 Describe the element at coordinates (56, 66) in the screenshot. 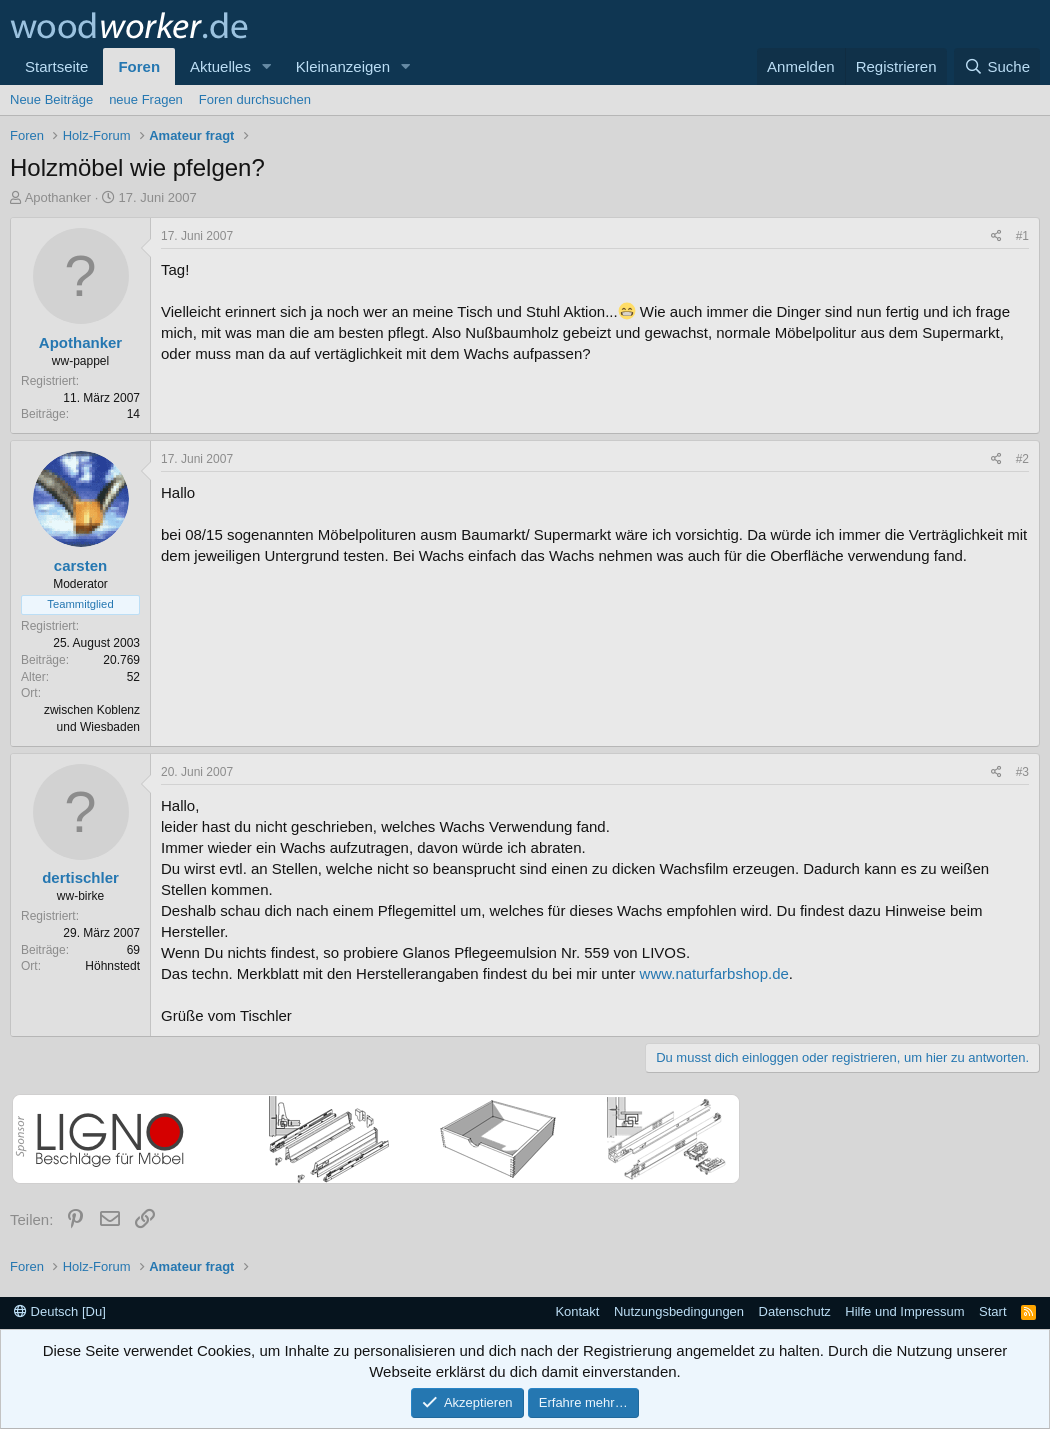

I see `Startseite` at that location.